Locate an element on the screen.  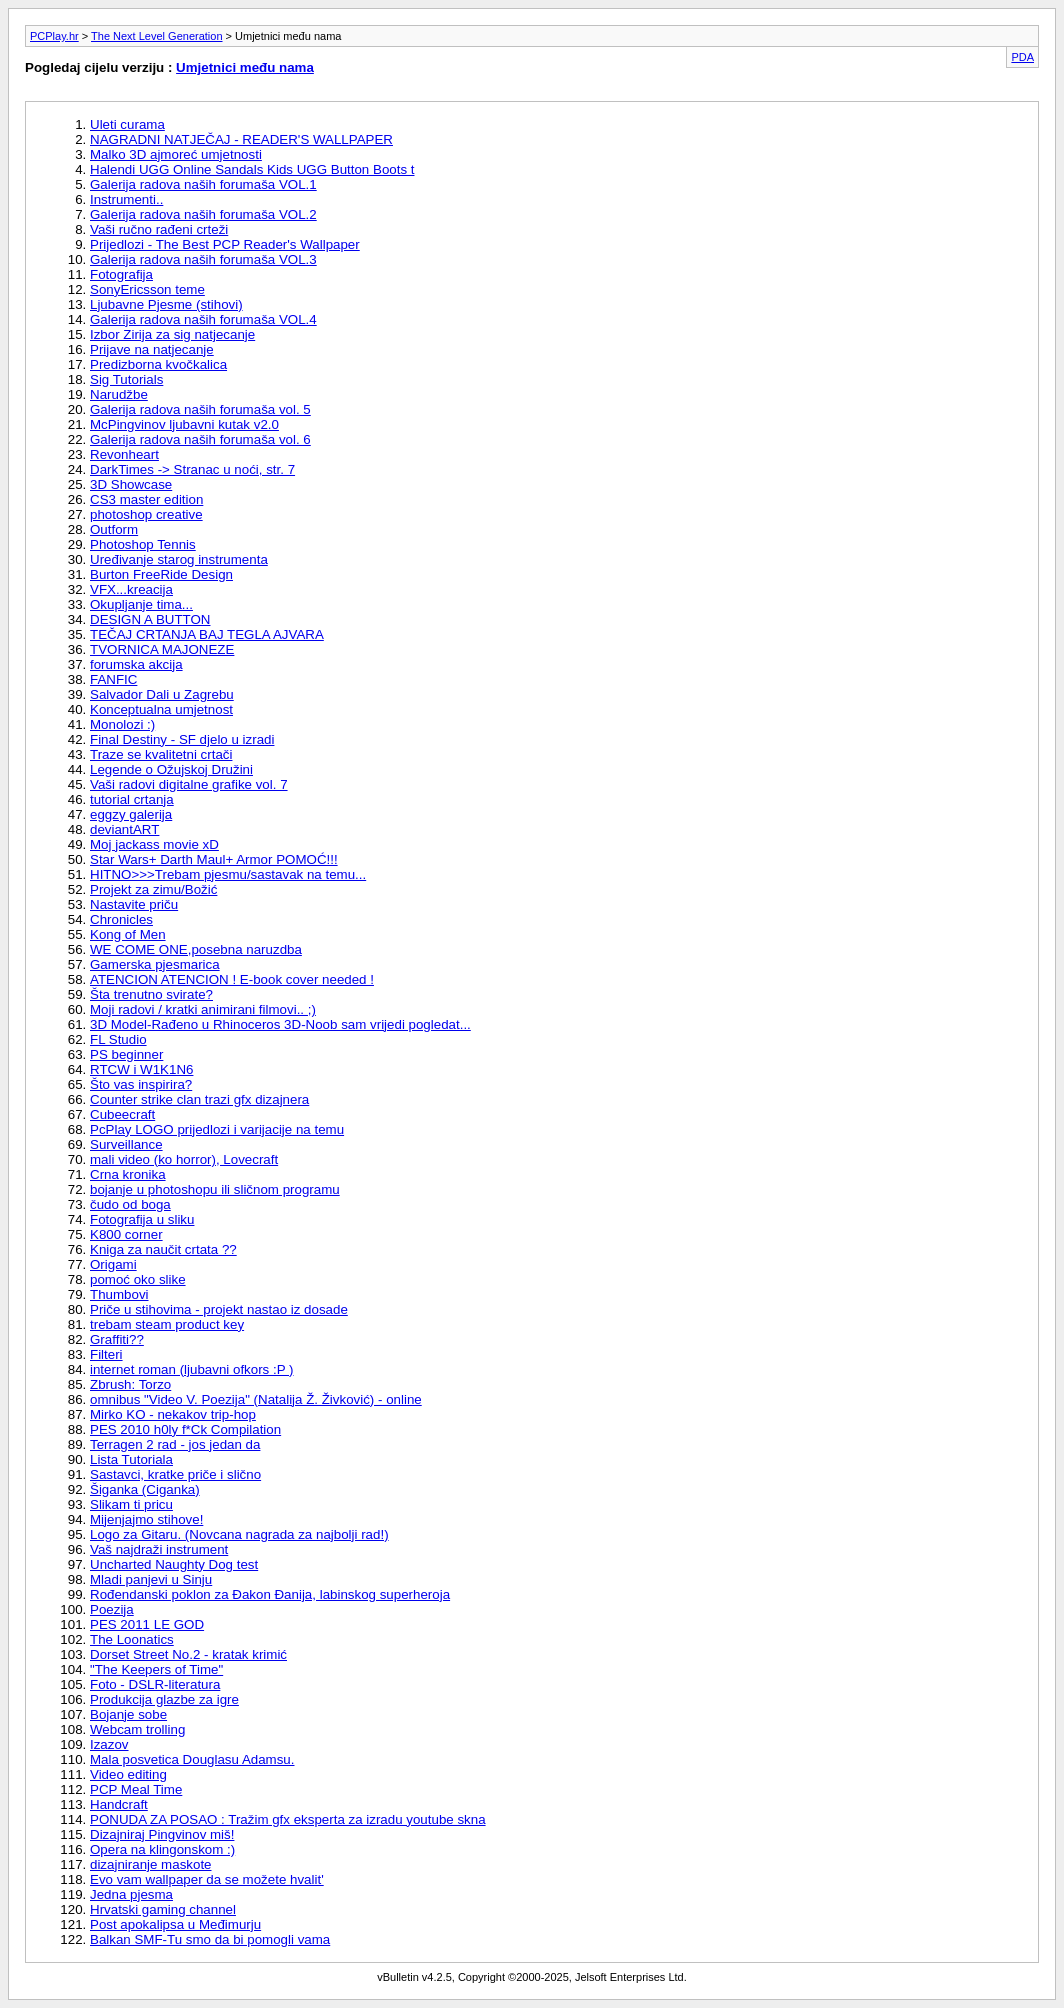
Slikam ti pricu is located at coordinates (131, 1504).